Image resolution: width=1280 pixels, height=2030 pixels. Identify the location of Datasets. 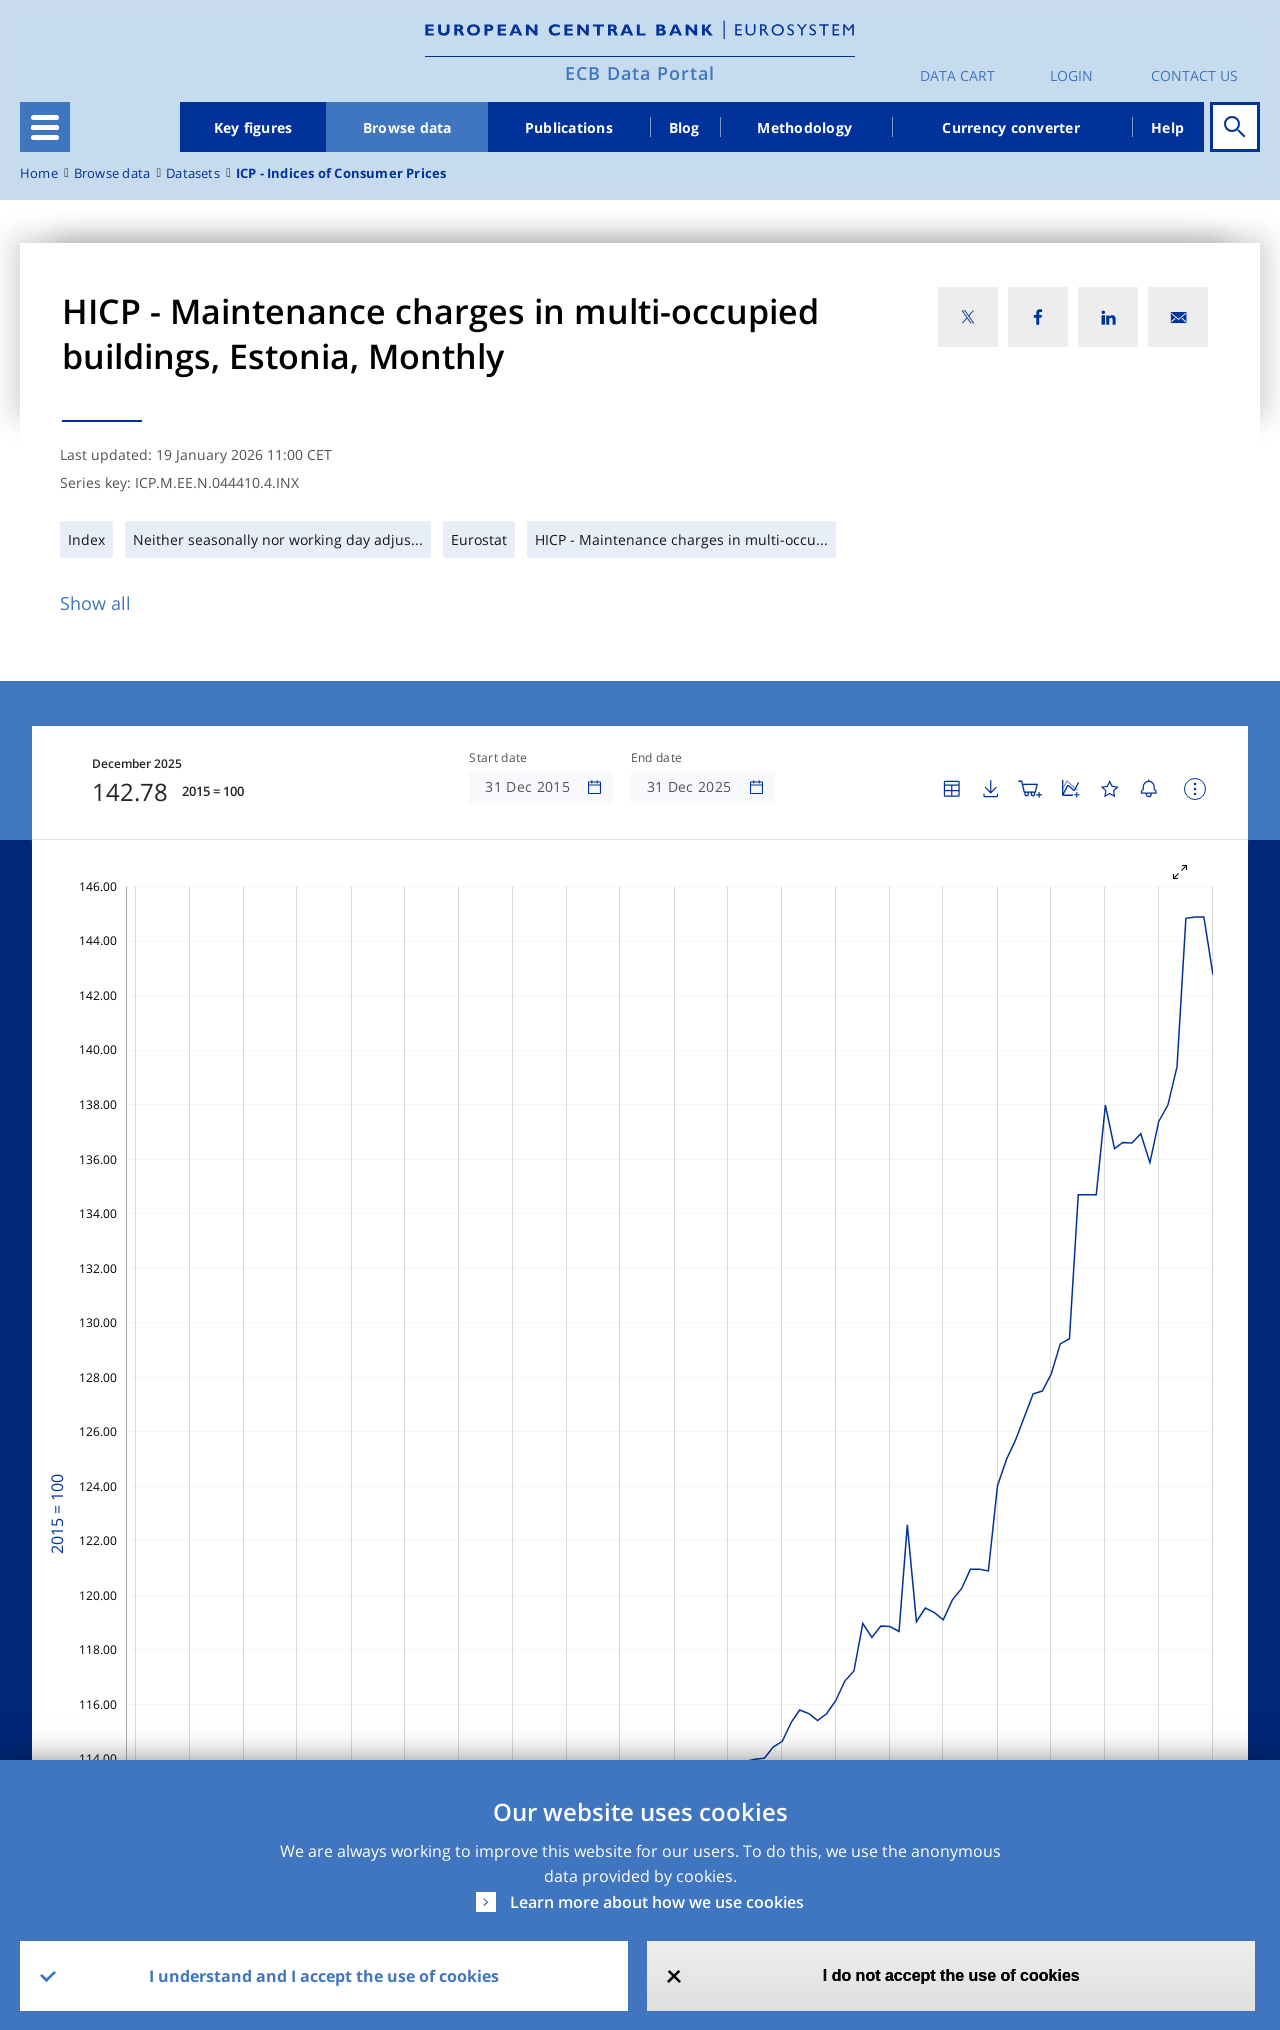
(193, 173).